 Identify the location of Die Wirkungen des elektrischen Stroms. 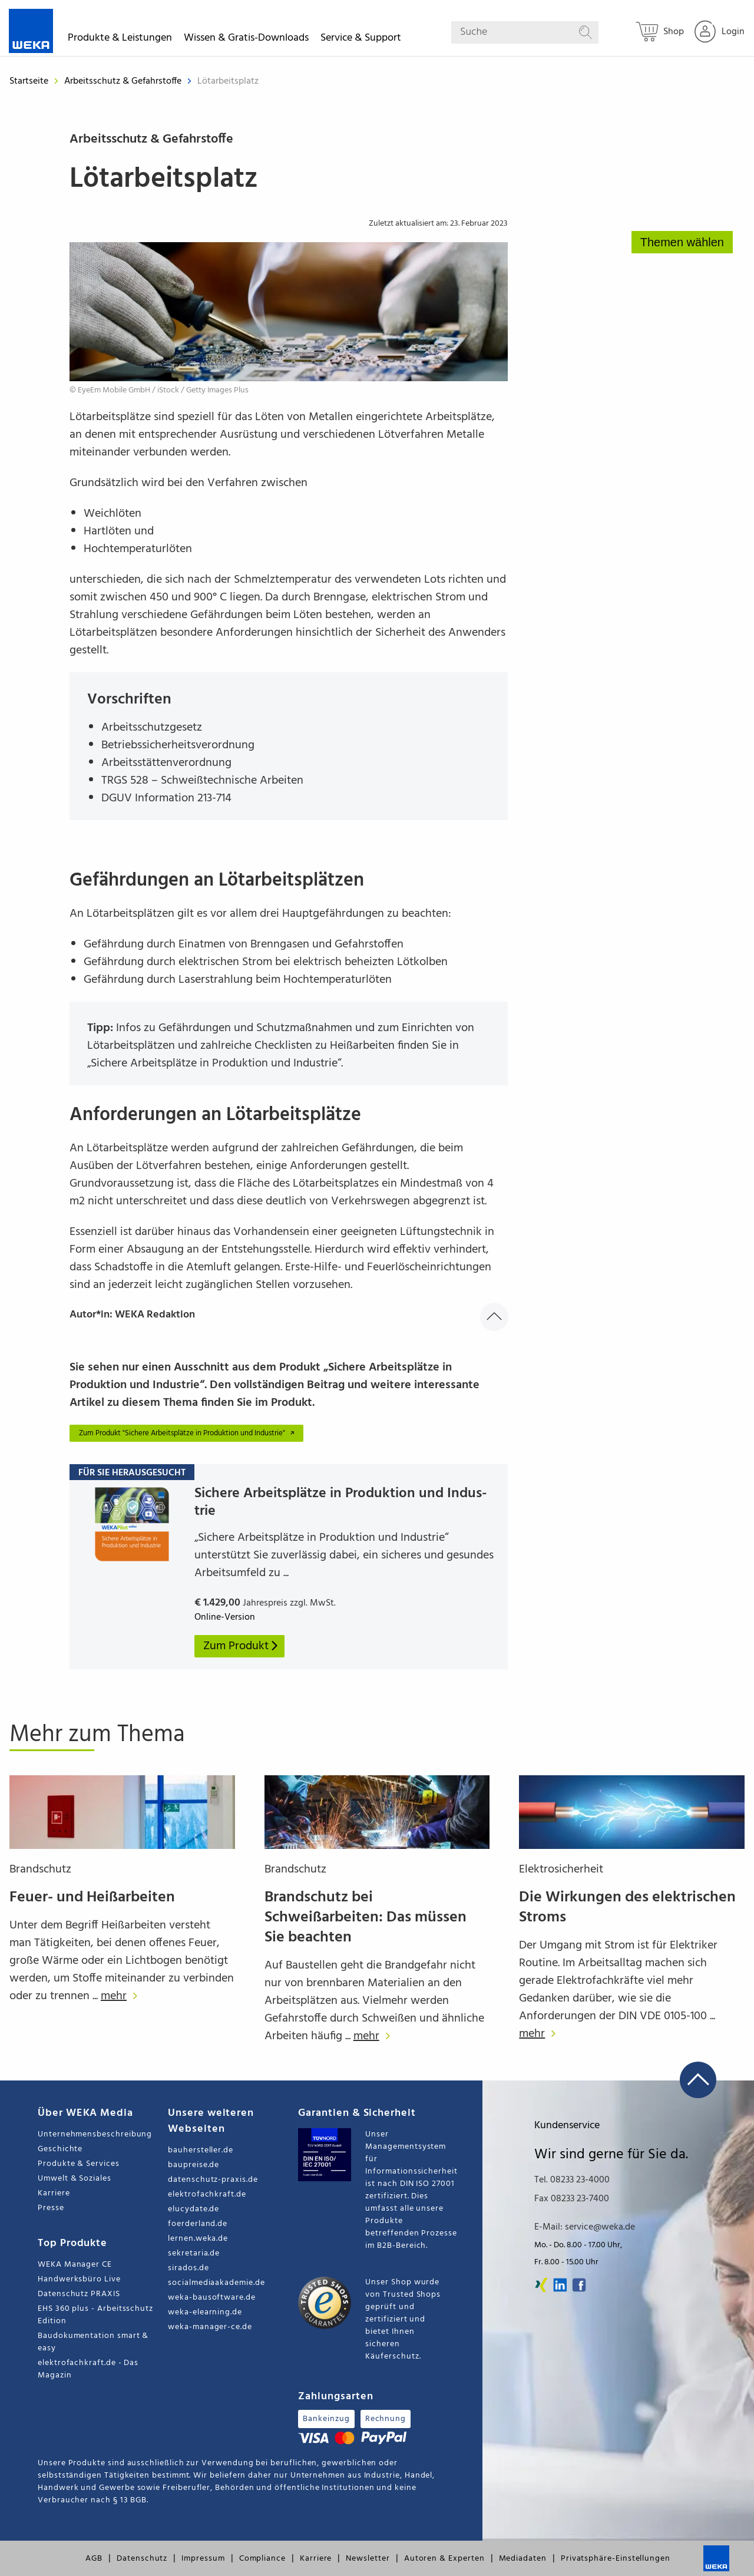
(627, 1907).